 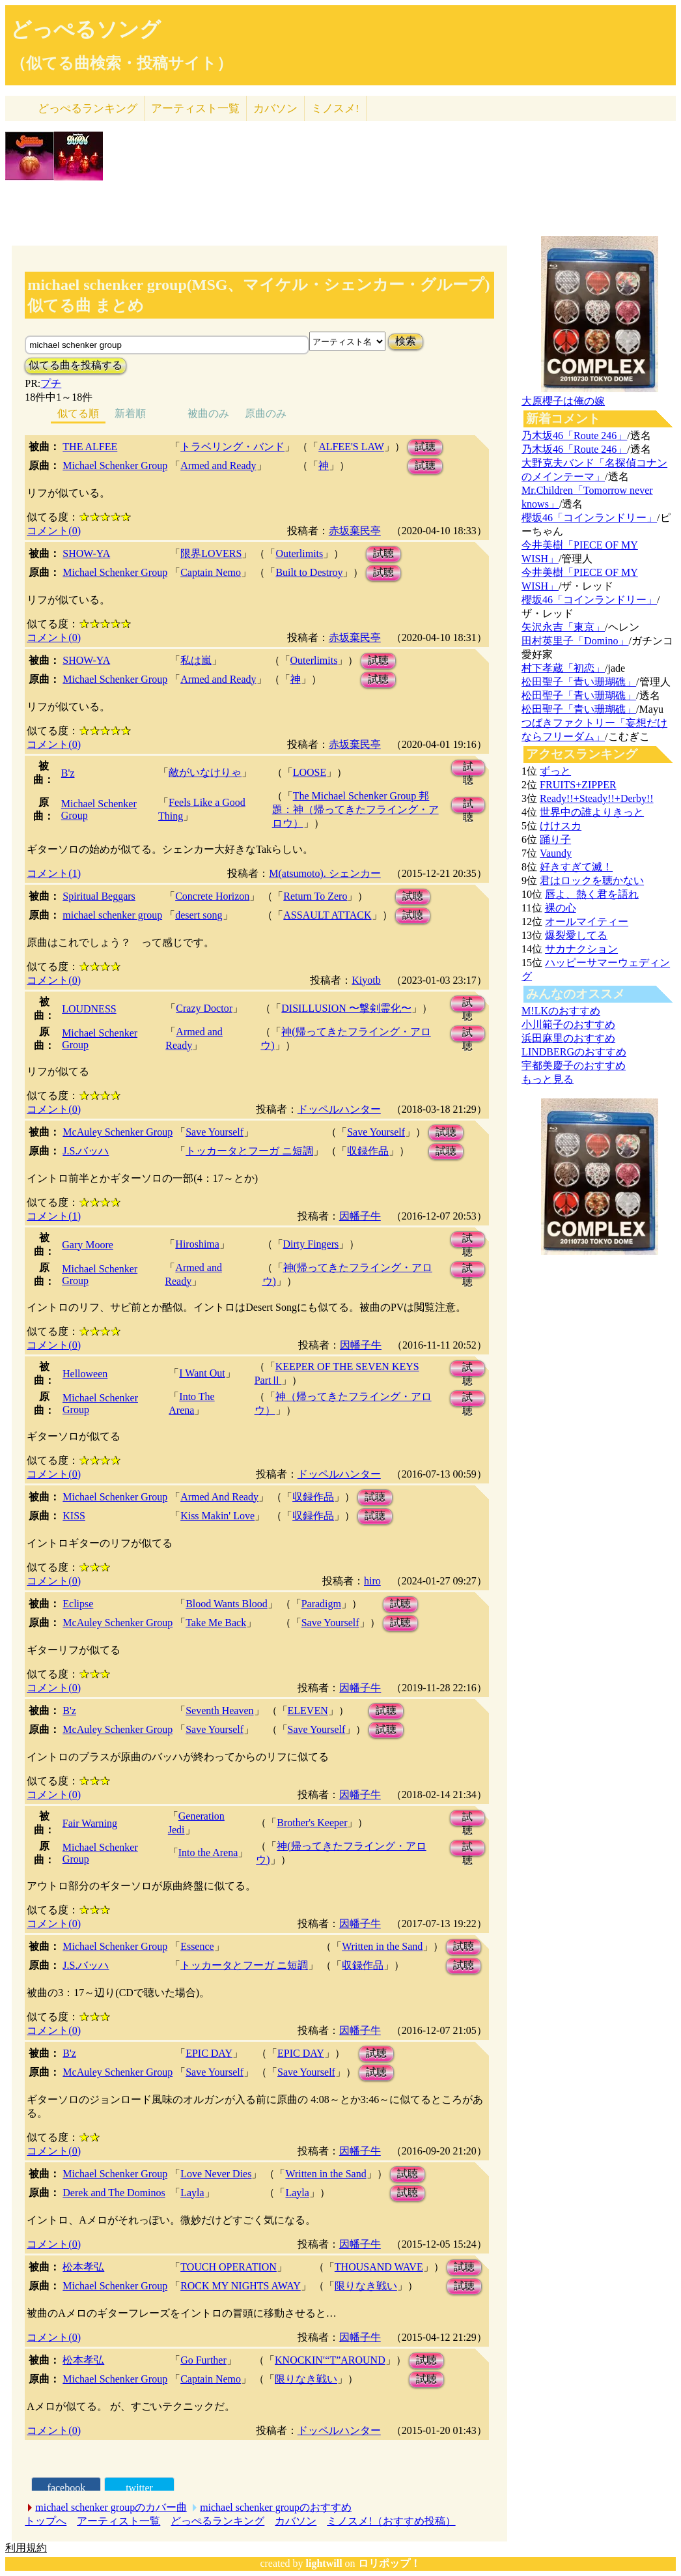 I want to click on Layla, so click(x=192, y=2192).